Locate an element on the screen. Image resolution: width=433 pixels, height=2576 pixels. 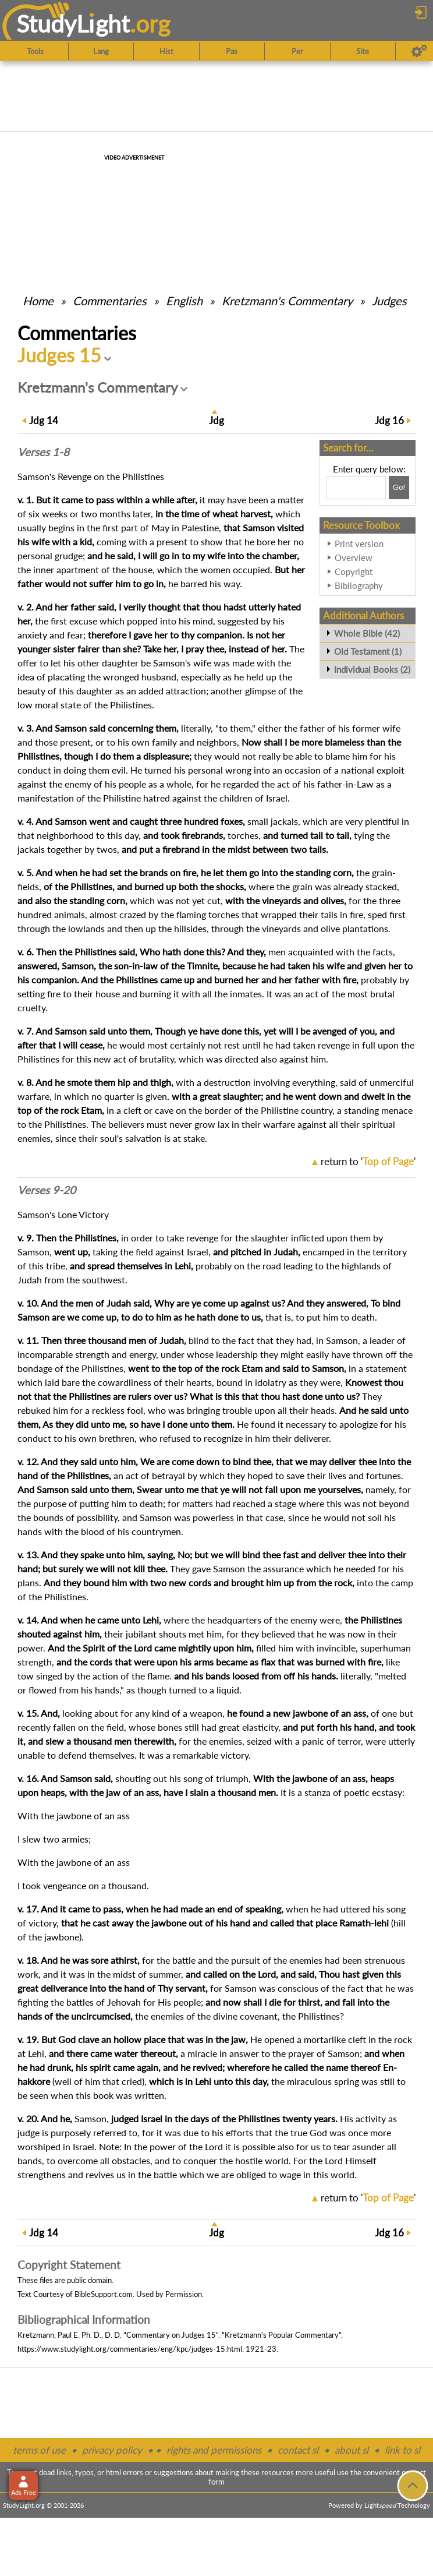
16 is located at coordinates (389, 420).